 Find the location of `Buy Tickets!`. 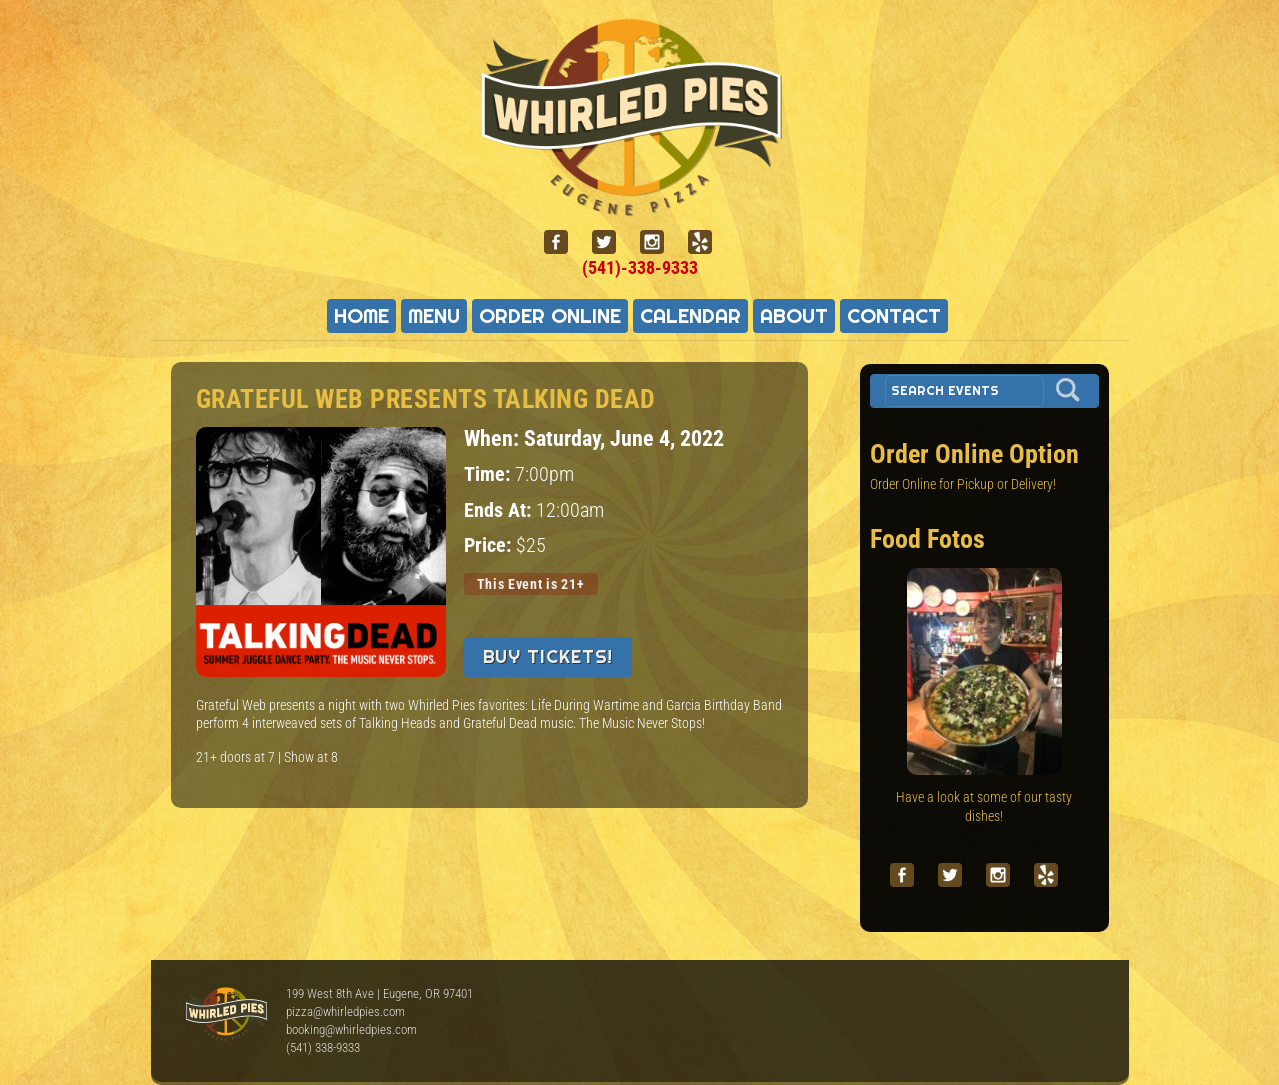

Buy Tickets! is located at coordinates (548, 656).